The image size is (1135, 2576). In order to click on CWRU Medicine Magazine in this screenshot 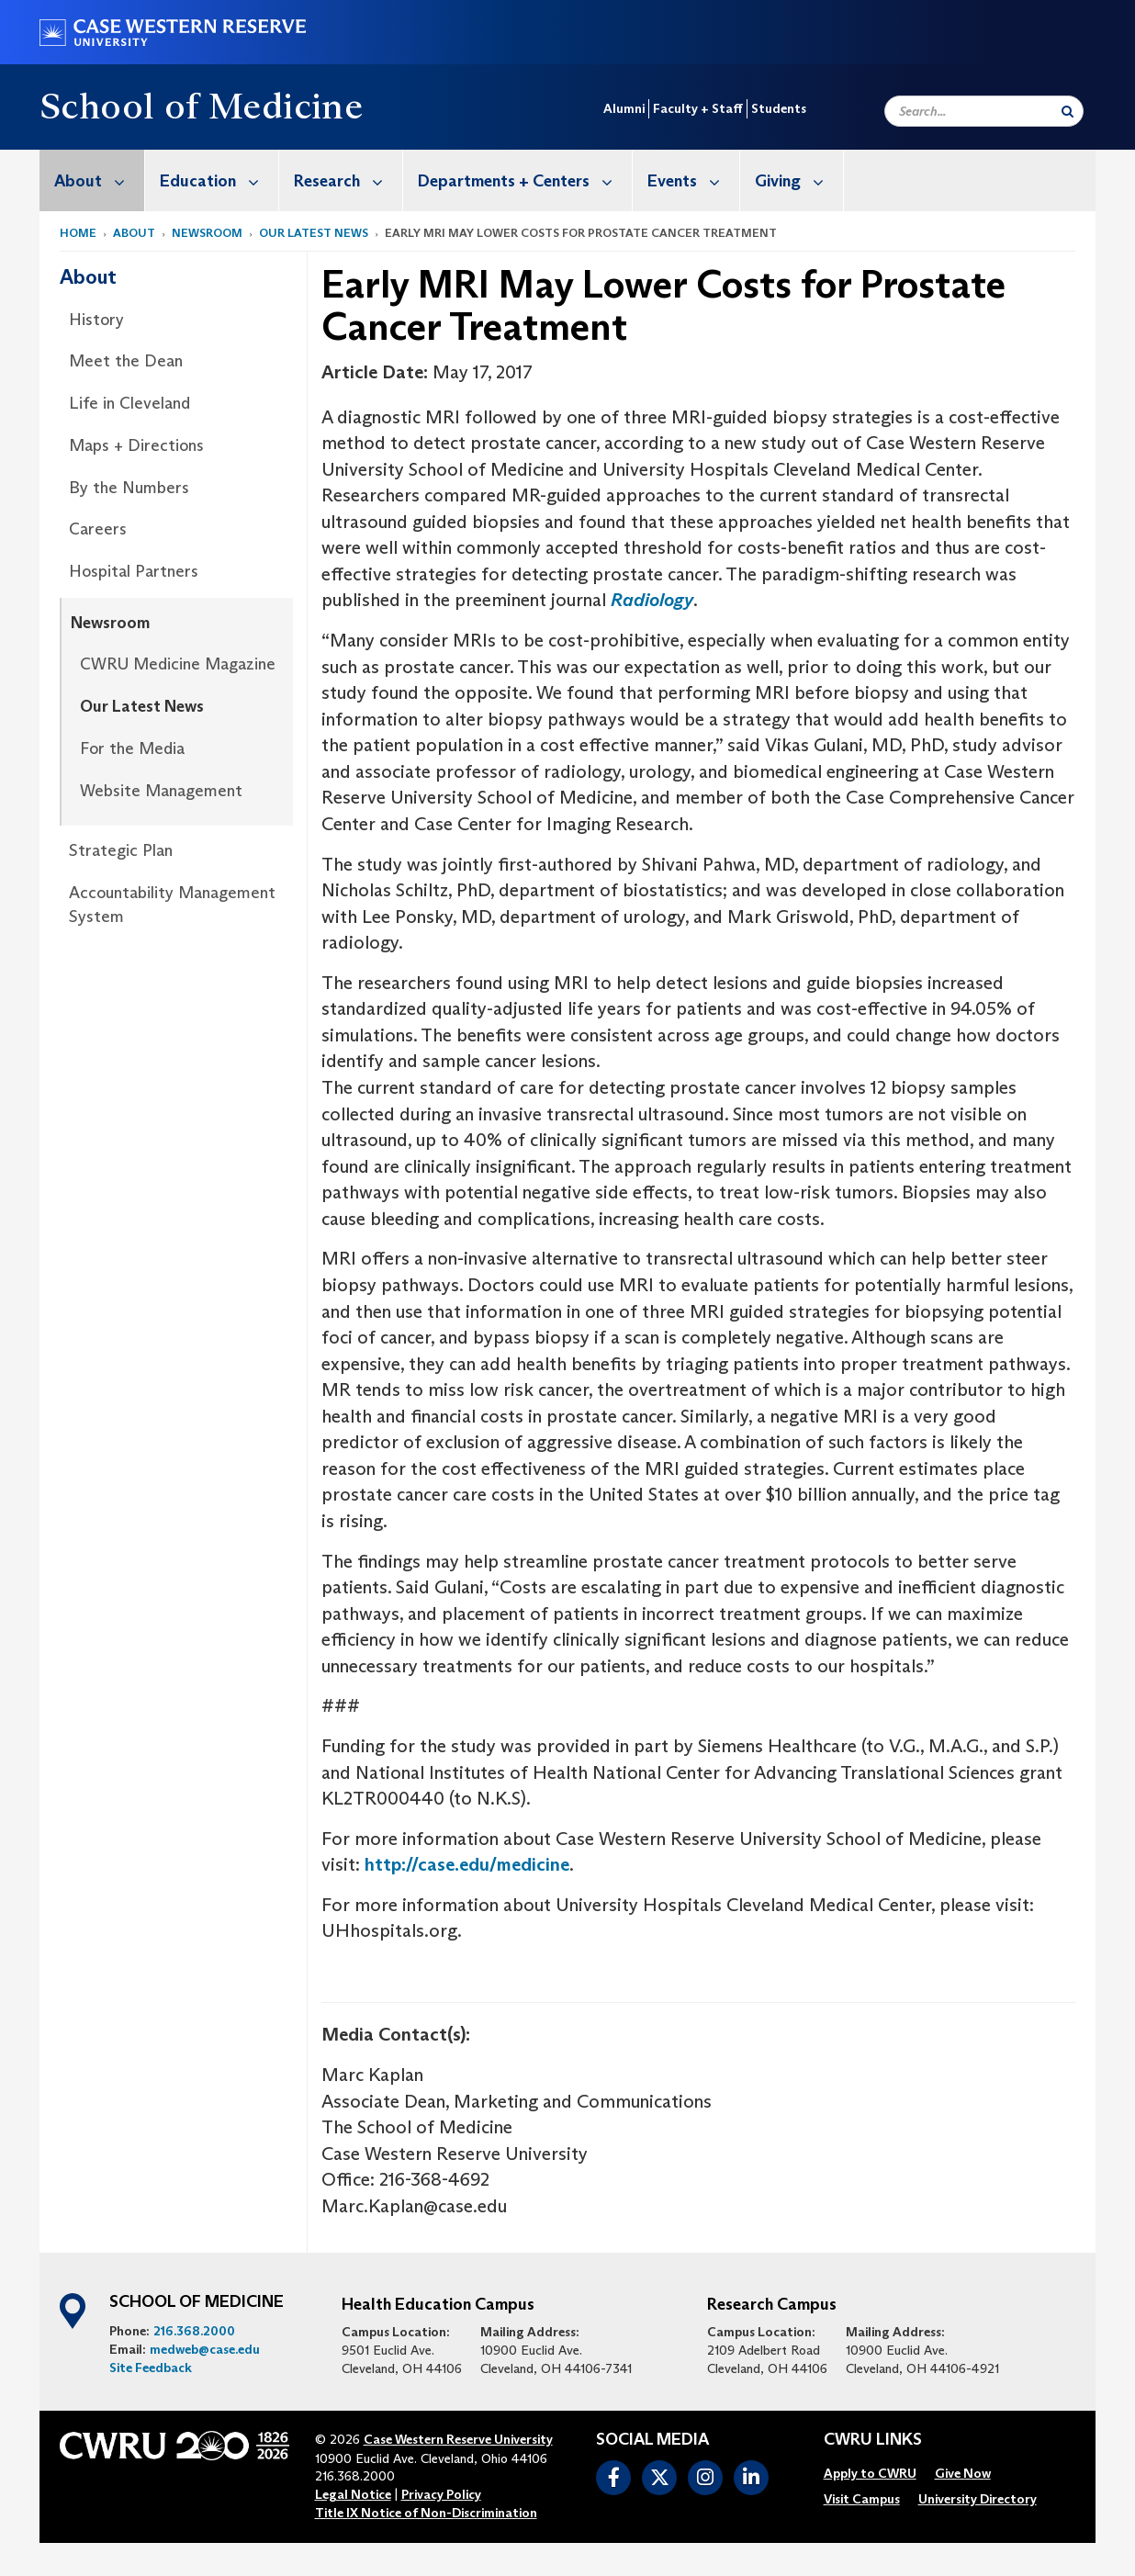, I will do `click(177, 664)`.